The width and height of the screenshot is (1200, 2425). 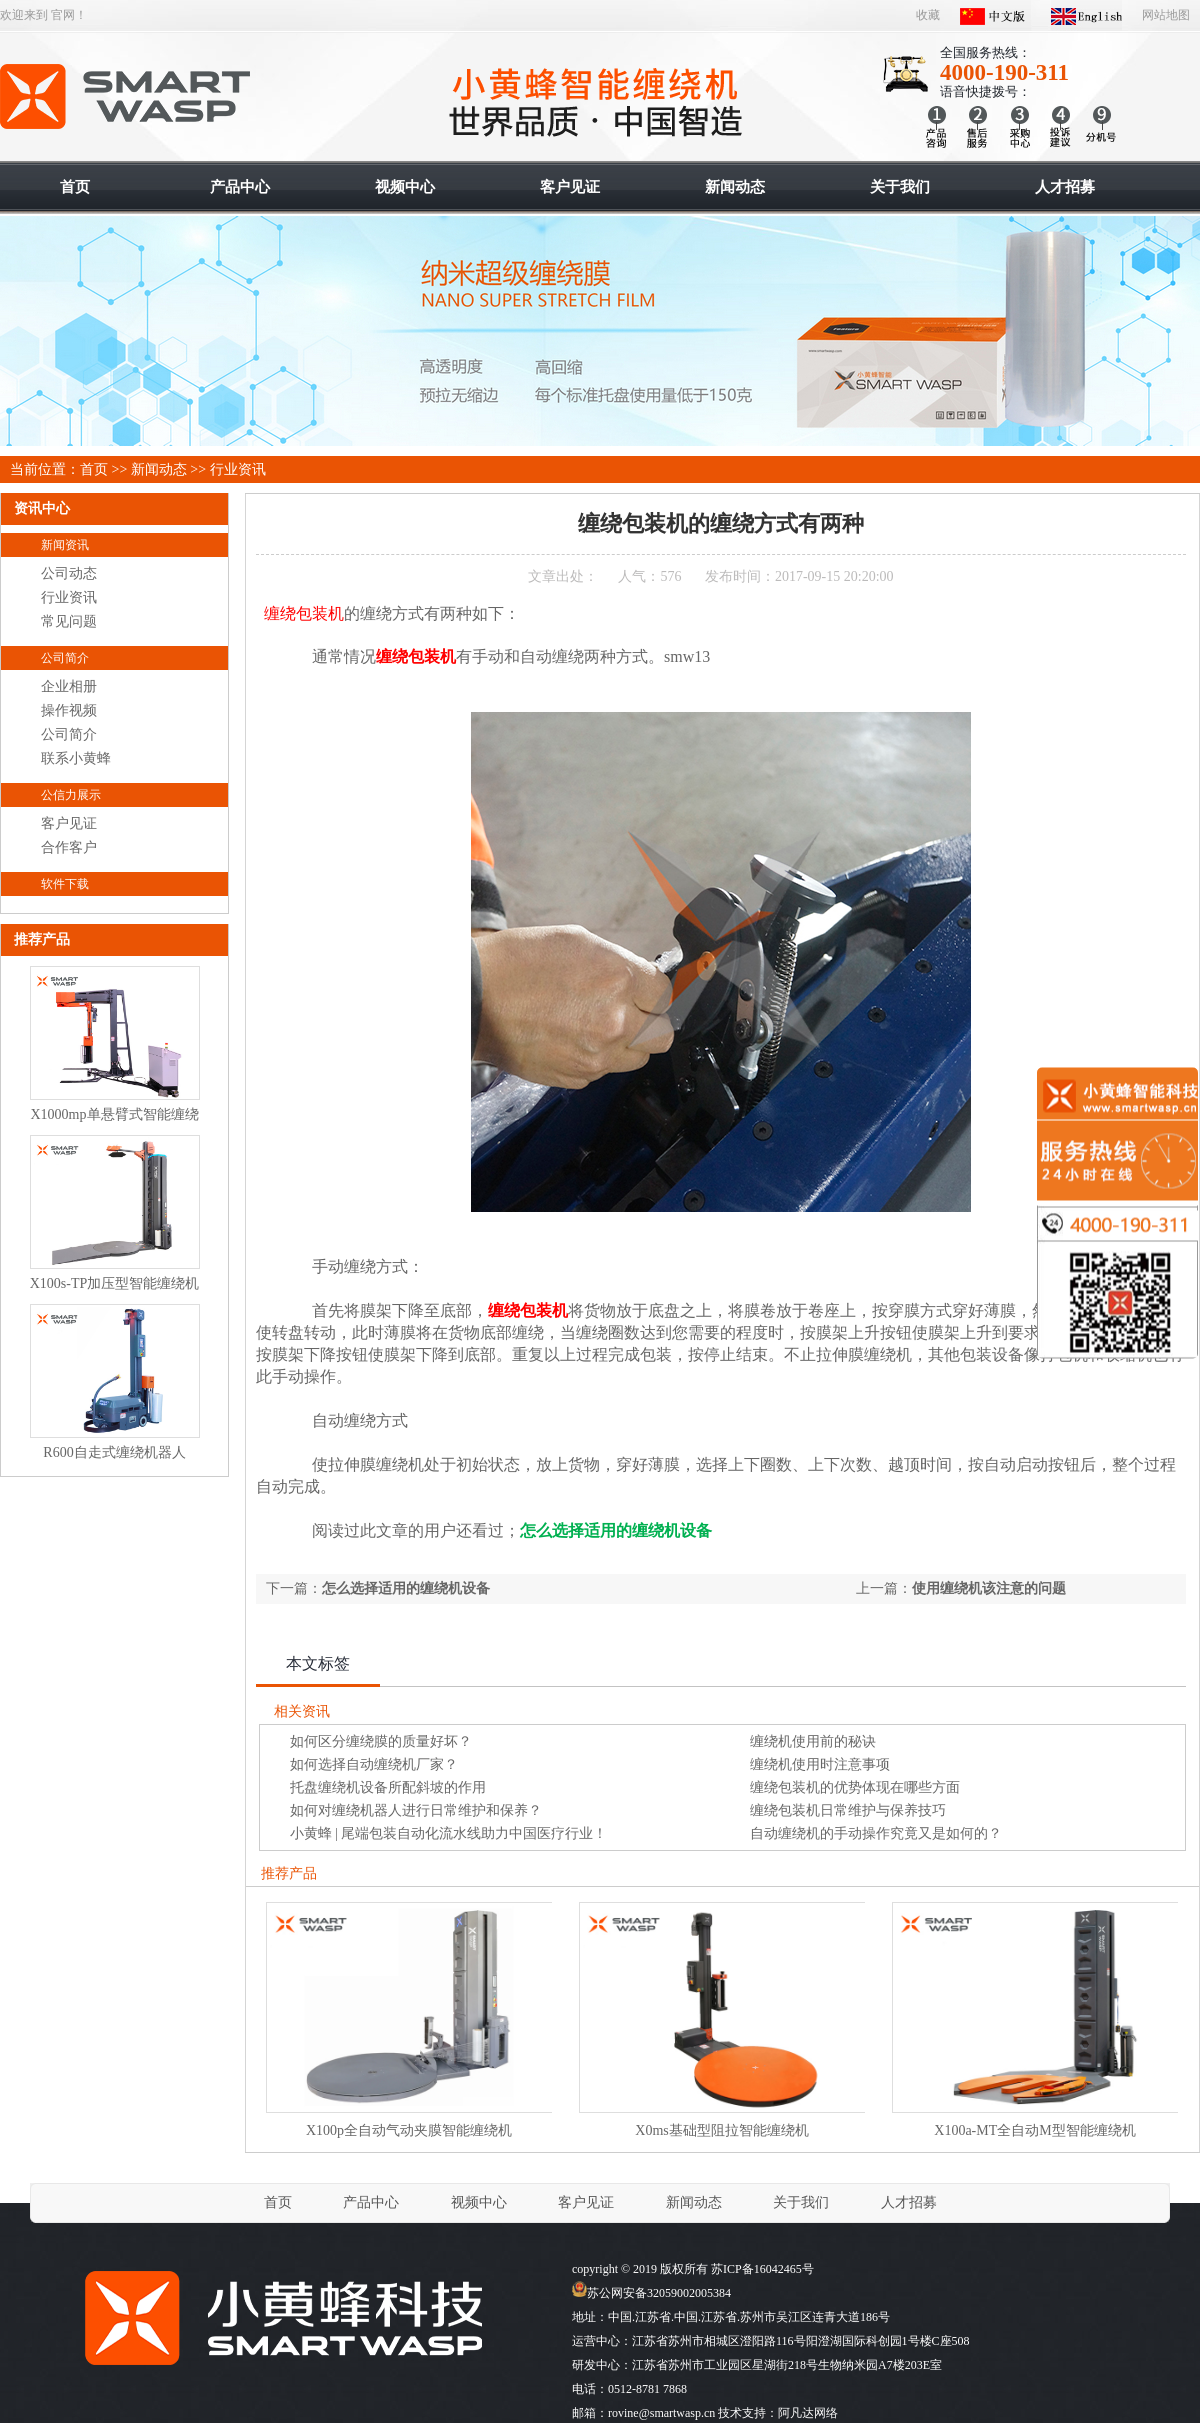 What do you see at coordinates (989, 1588) in the screenshot?
I see `使用缠绕机该注意的问题` at bounding box center [989, 1588].